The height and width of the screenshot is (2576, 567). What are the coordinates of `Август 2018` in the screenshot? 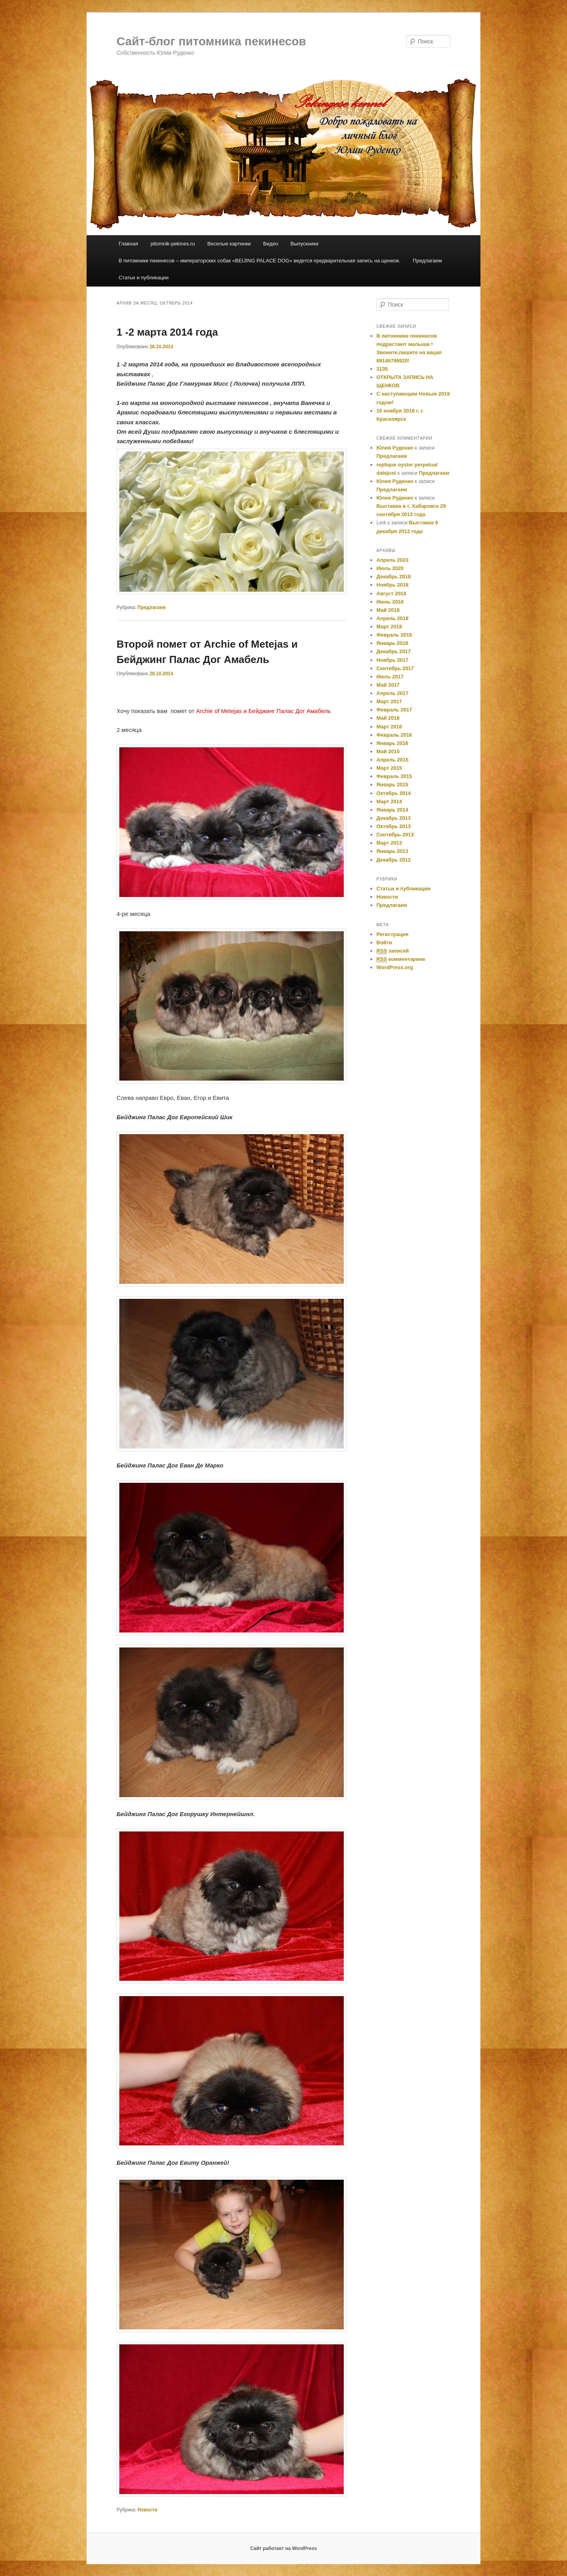 It's located at (391, 593).